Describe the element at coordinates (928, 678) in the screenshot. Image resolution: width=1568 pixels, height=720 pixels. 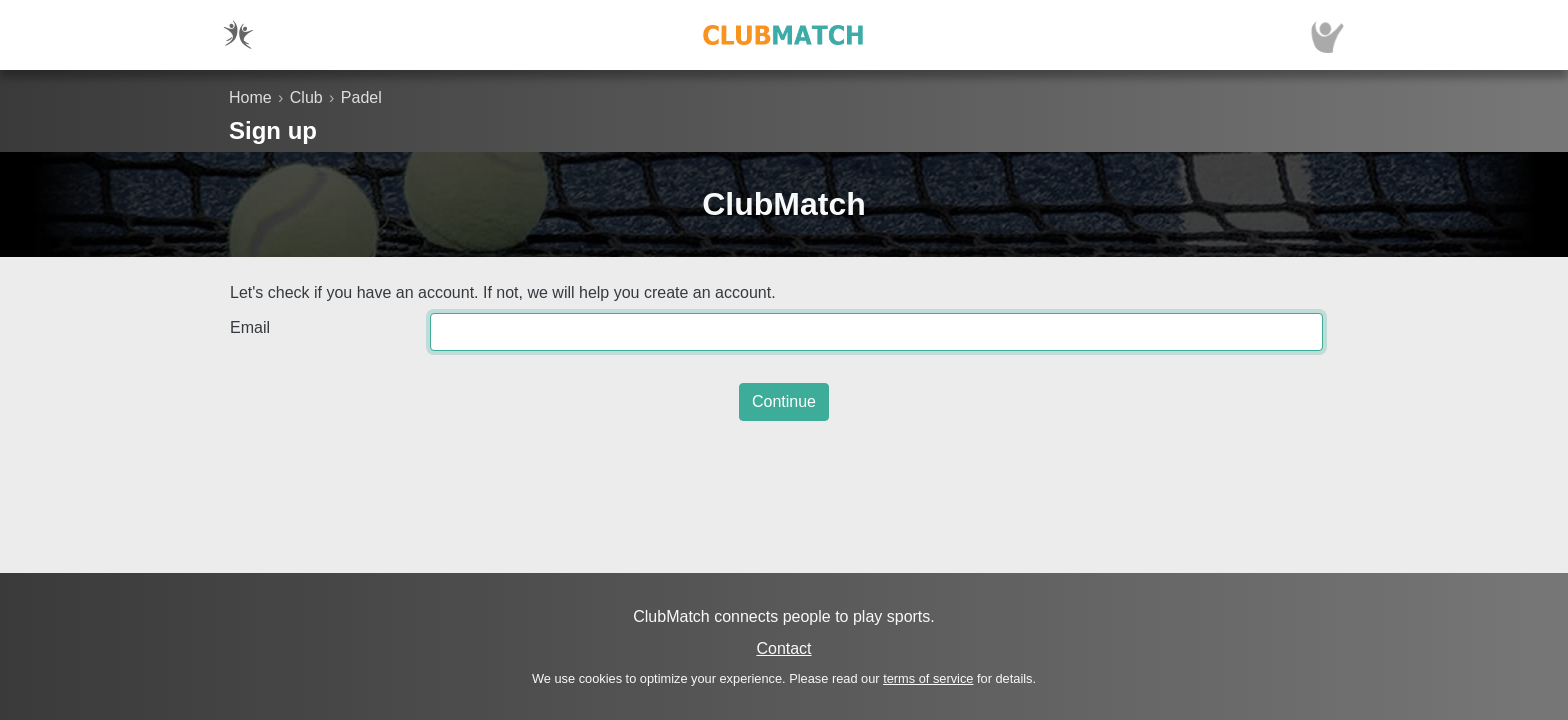
I see `terms of service` at that location.